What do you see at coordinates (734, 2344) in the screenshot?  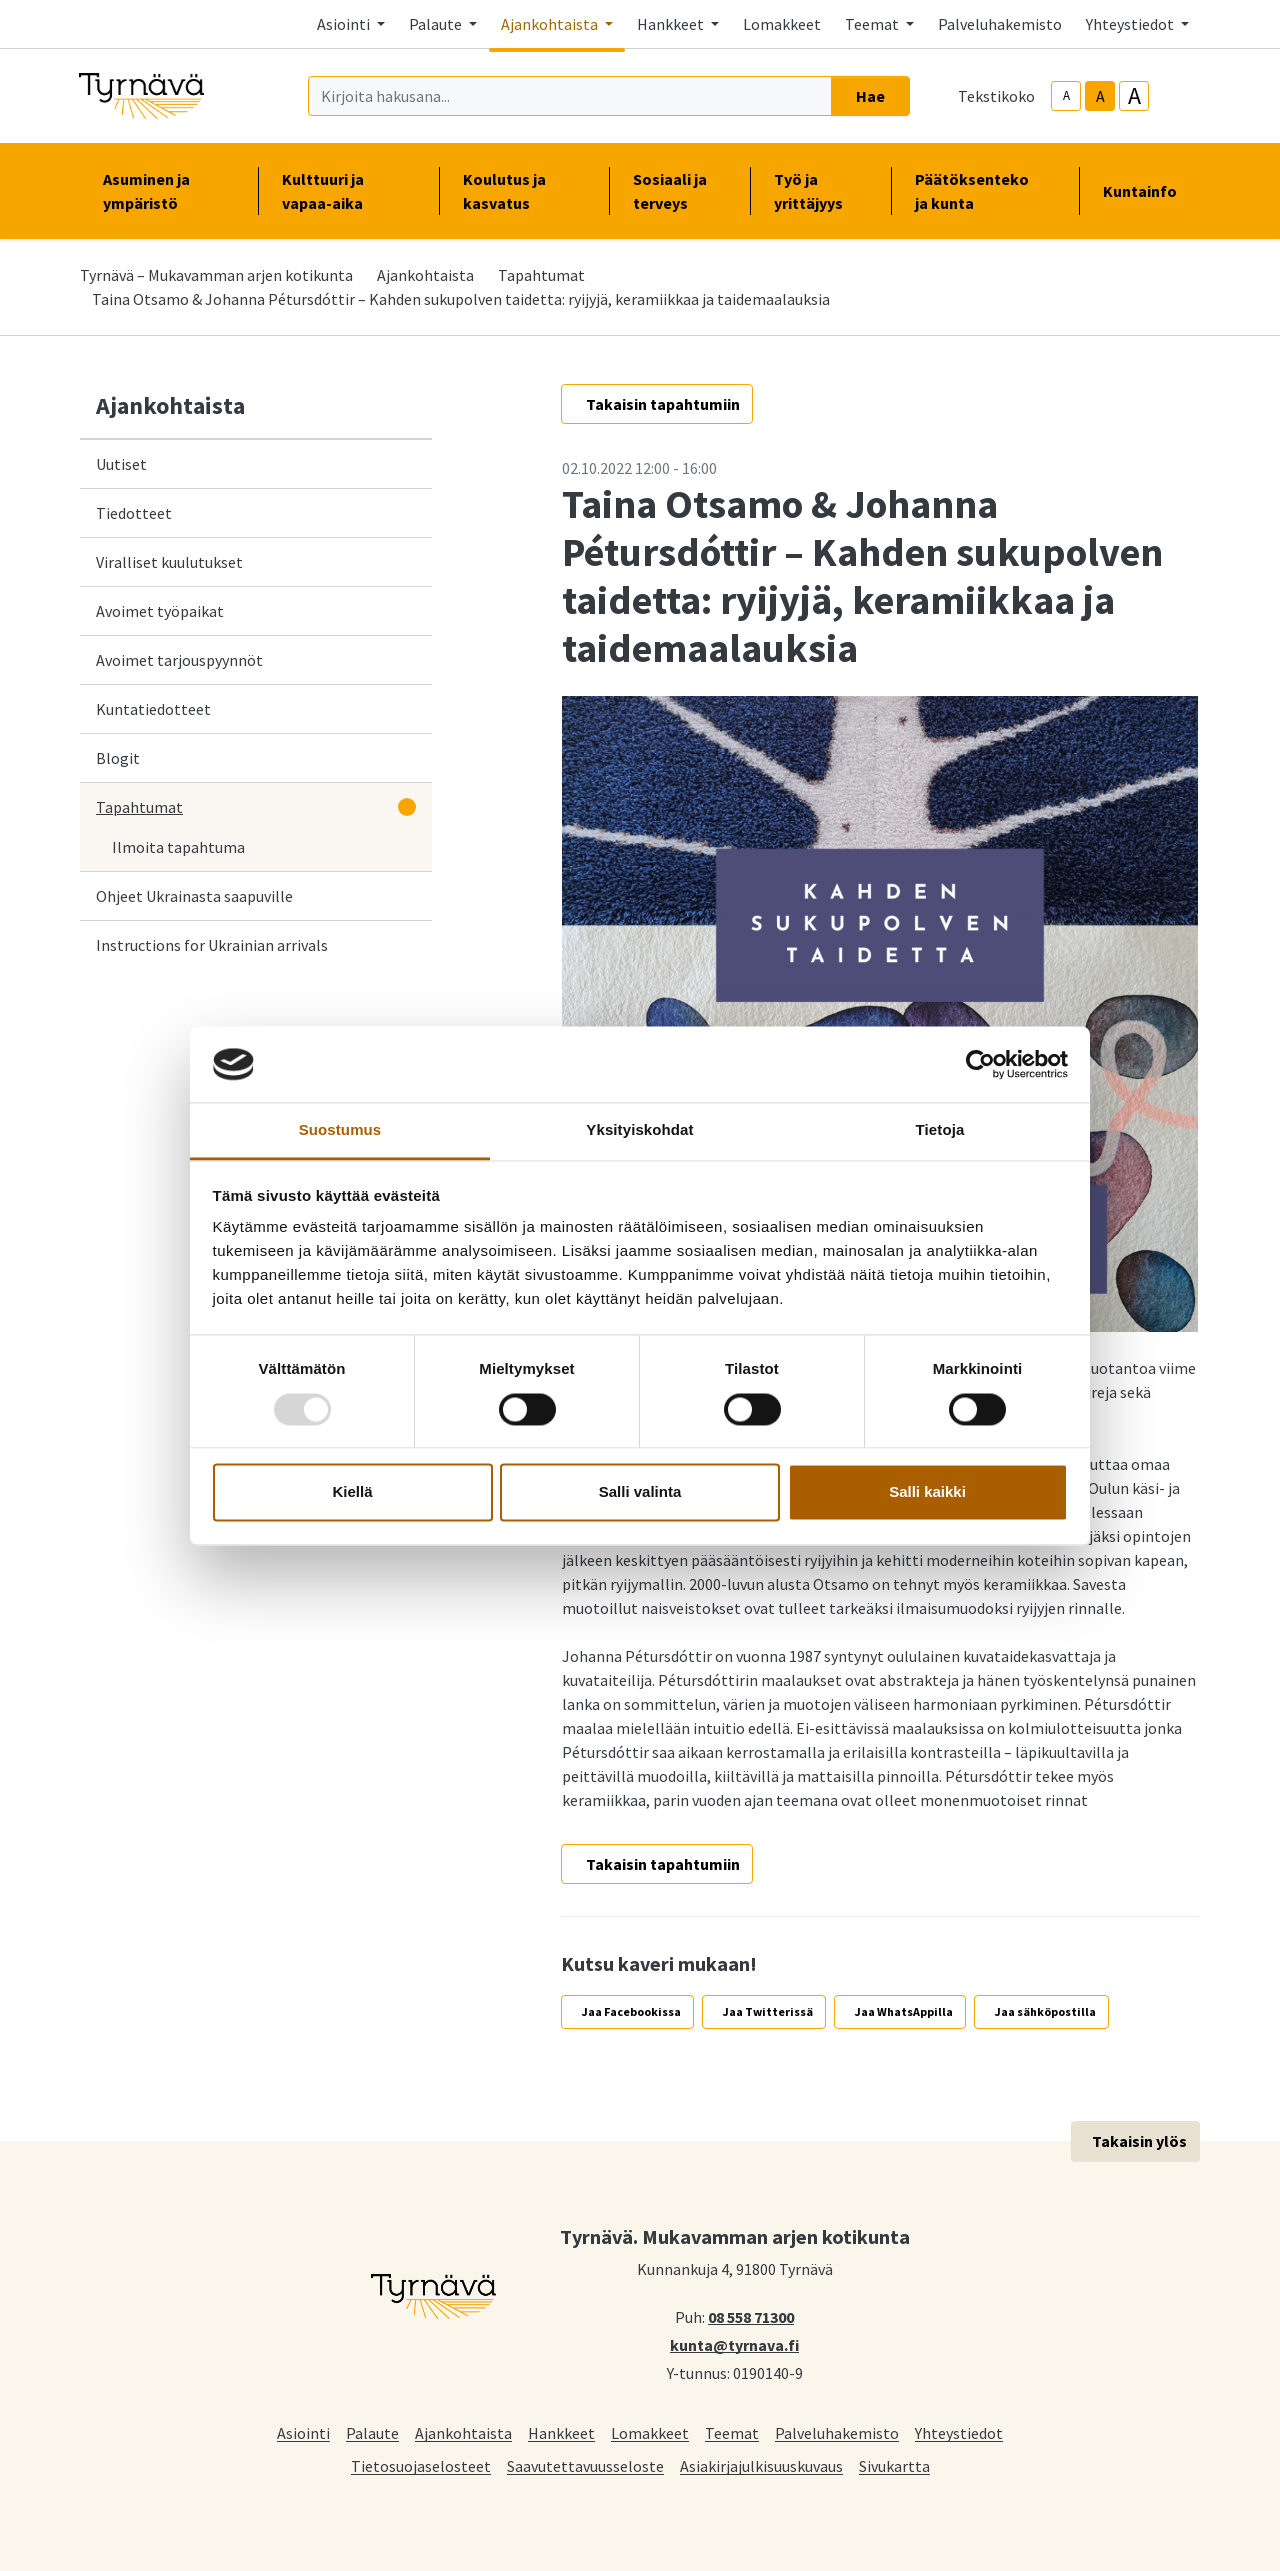 I see `kunta@tyrnava.fi` at bounding box center [734, 2344].